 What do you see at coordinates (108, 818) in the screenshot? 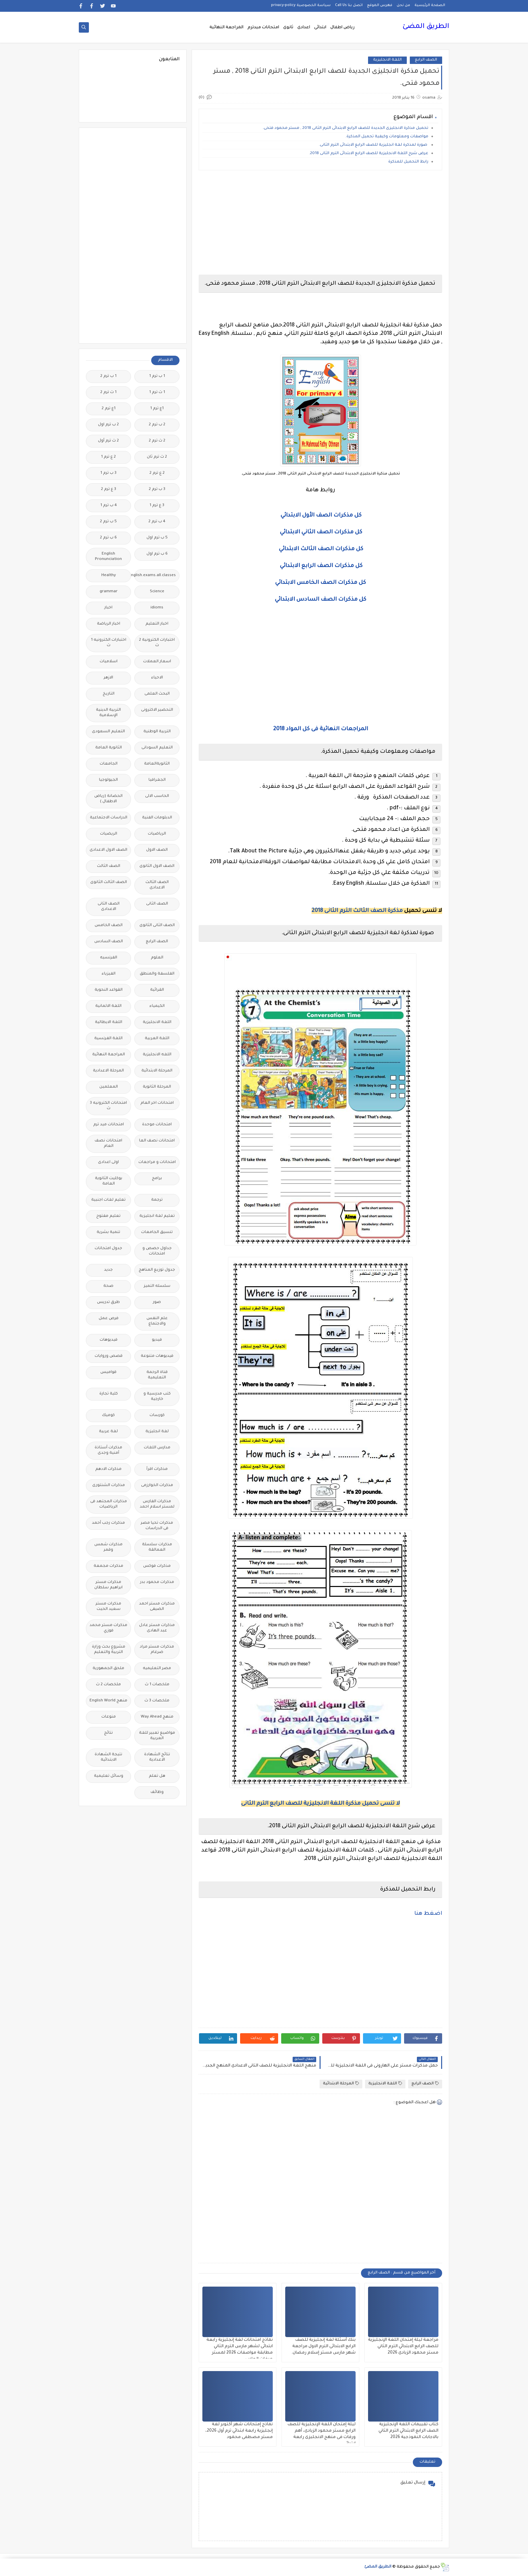
I see `الدراسات الاجتماعية` at bounding box center [108, 818].